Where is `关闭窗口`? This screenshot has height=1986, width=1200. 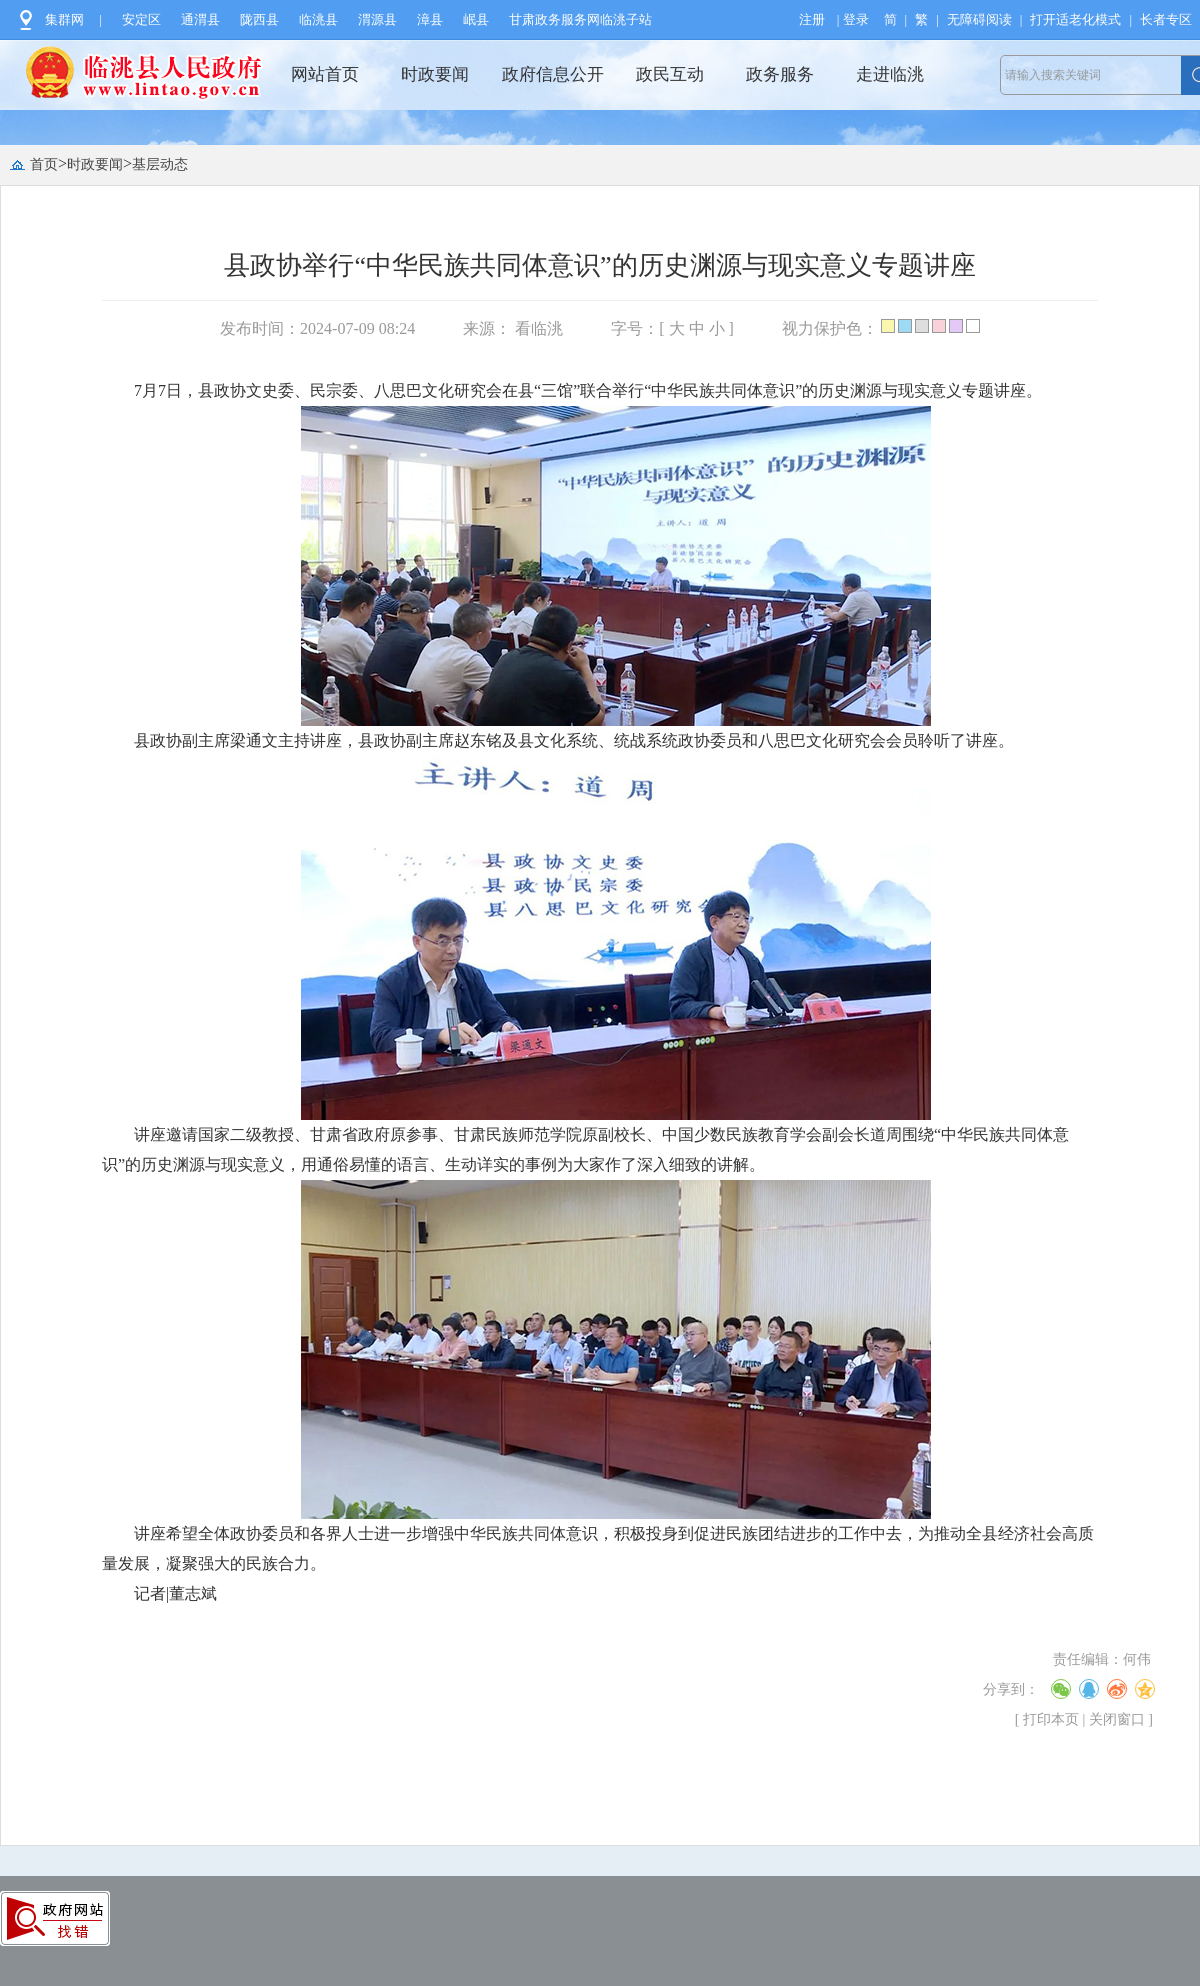 关闭窗口 is located at coordinates (1117, 1719).